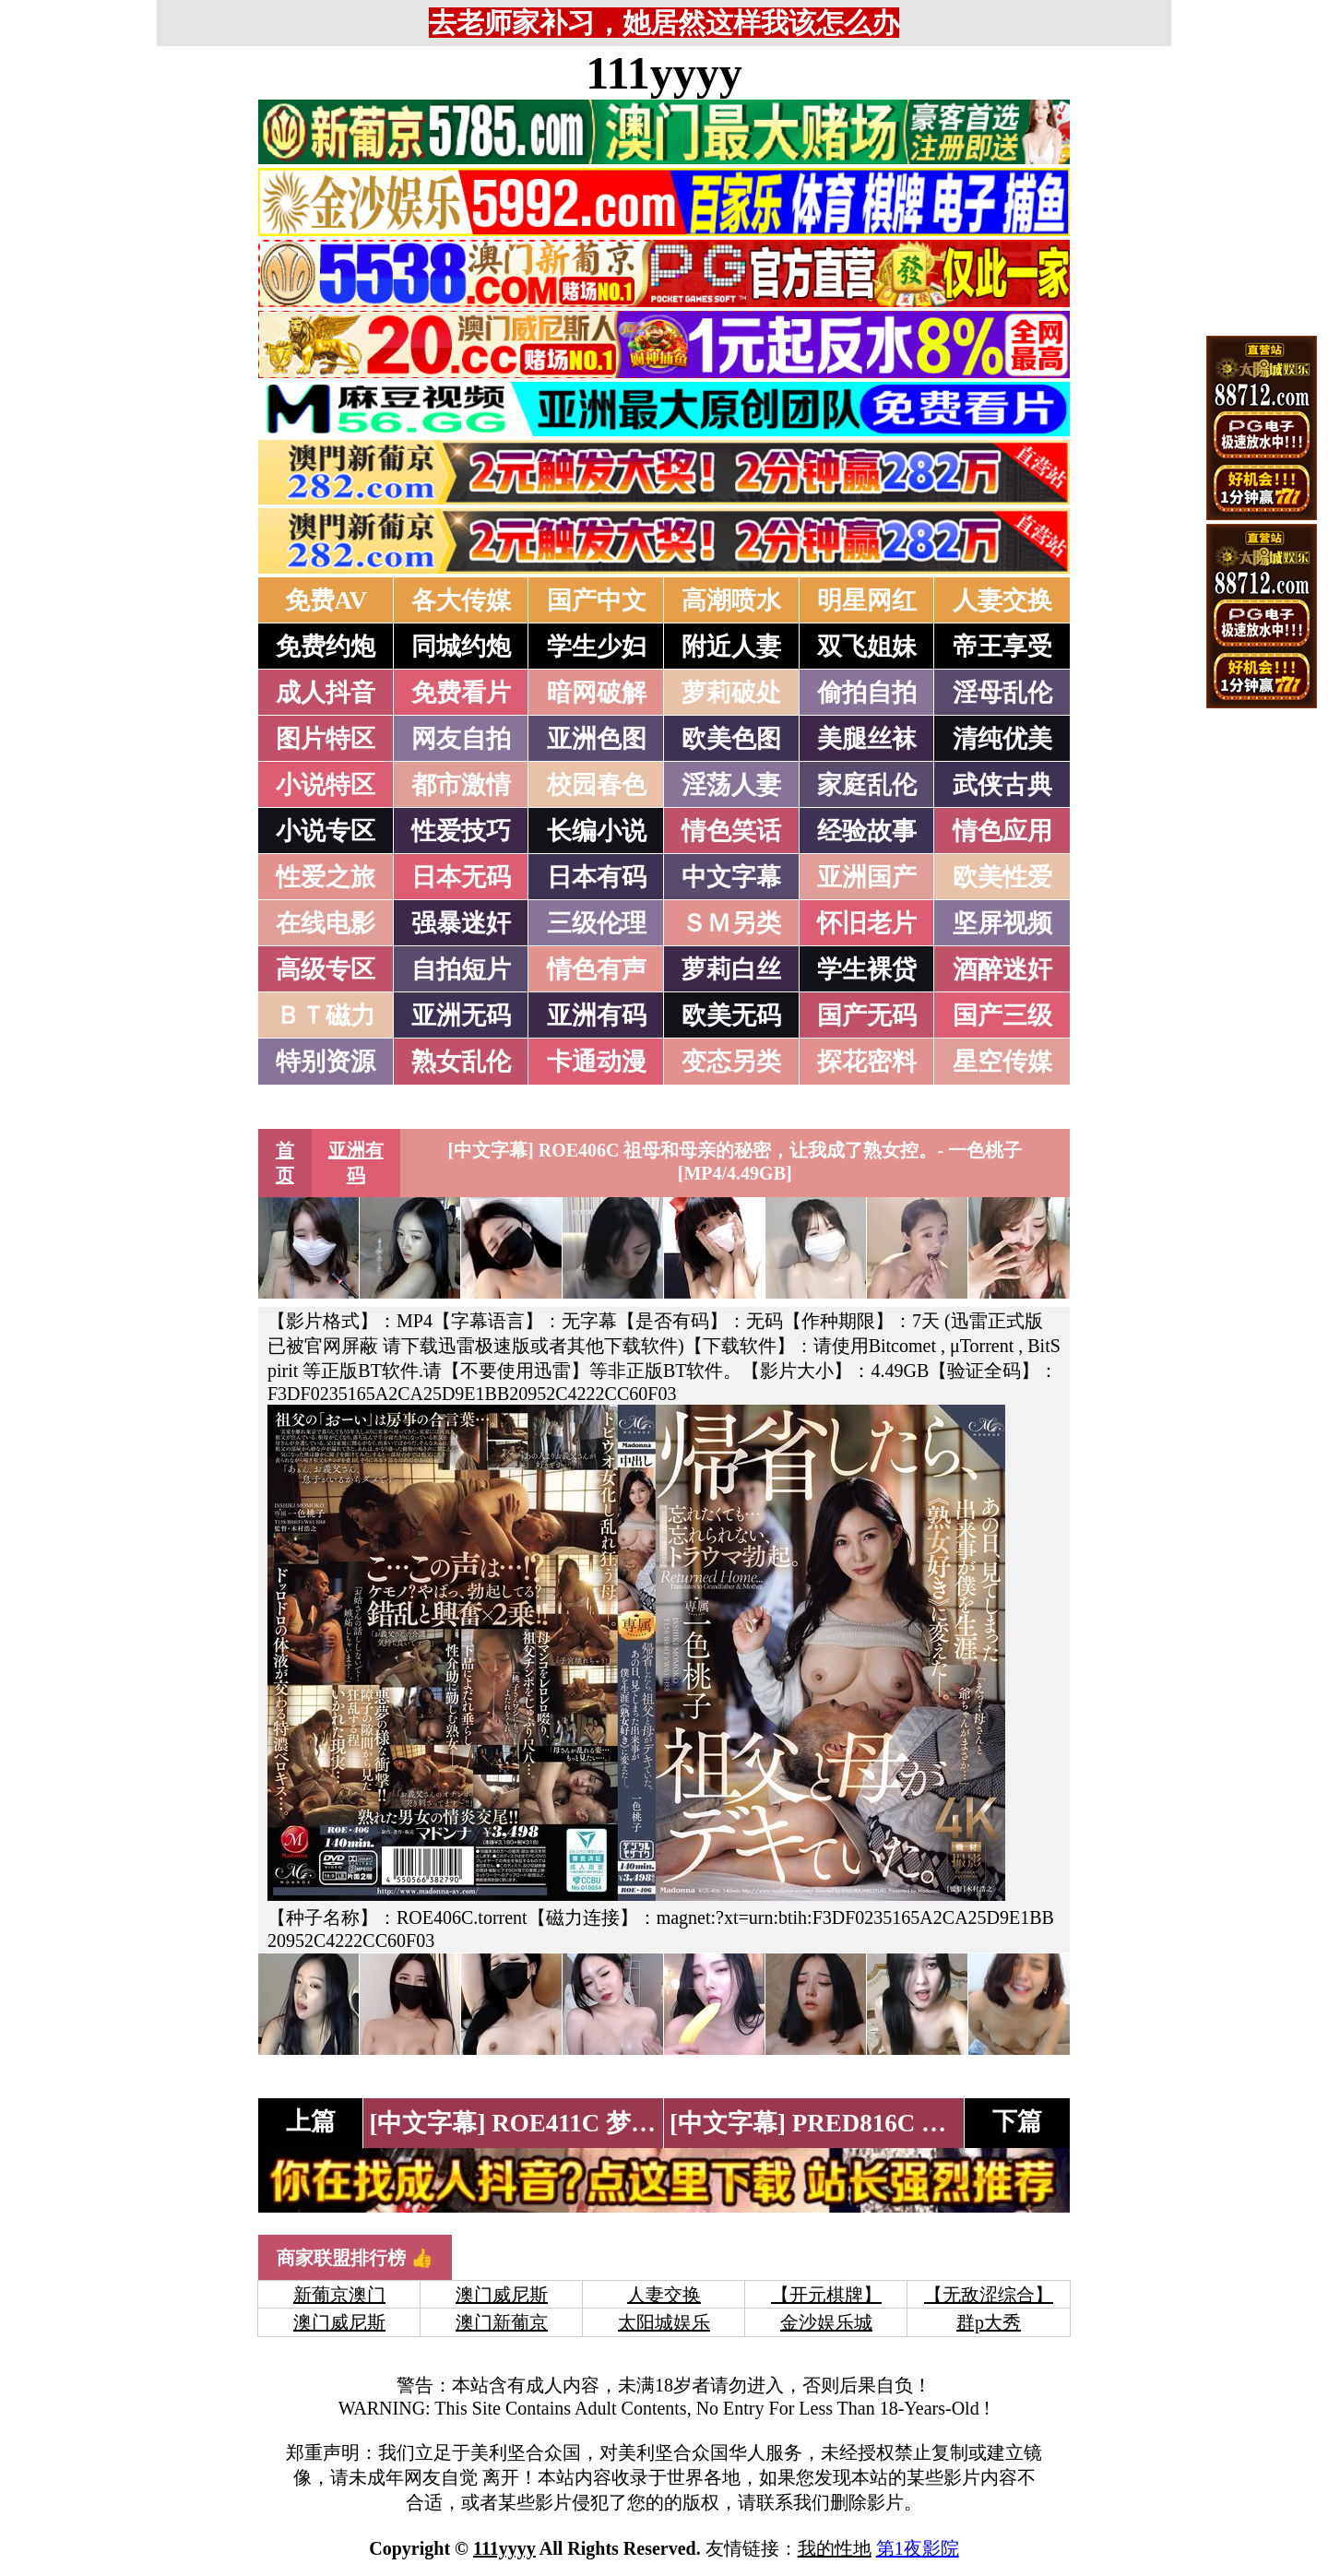 The image size is (1328, 2576). Describe the element at coordinates (867, 1015) in the screenshot. I see `国产无码` at that location.